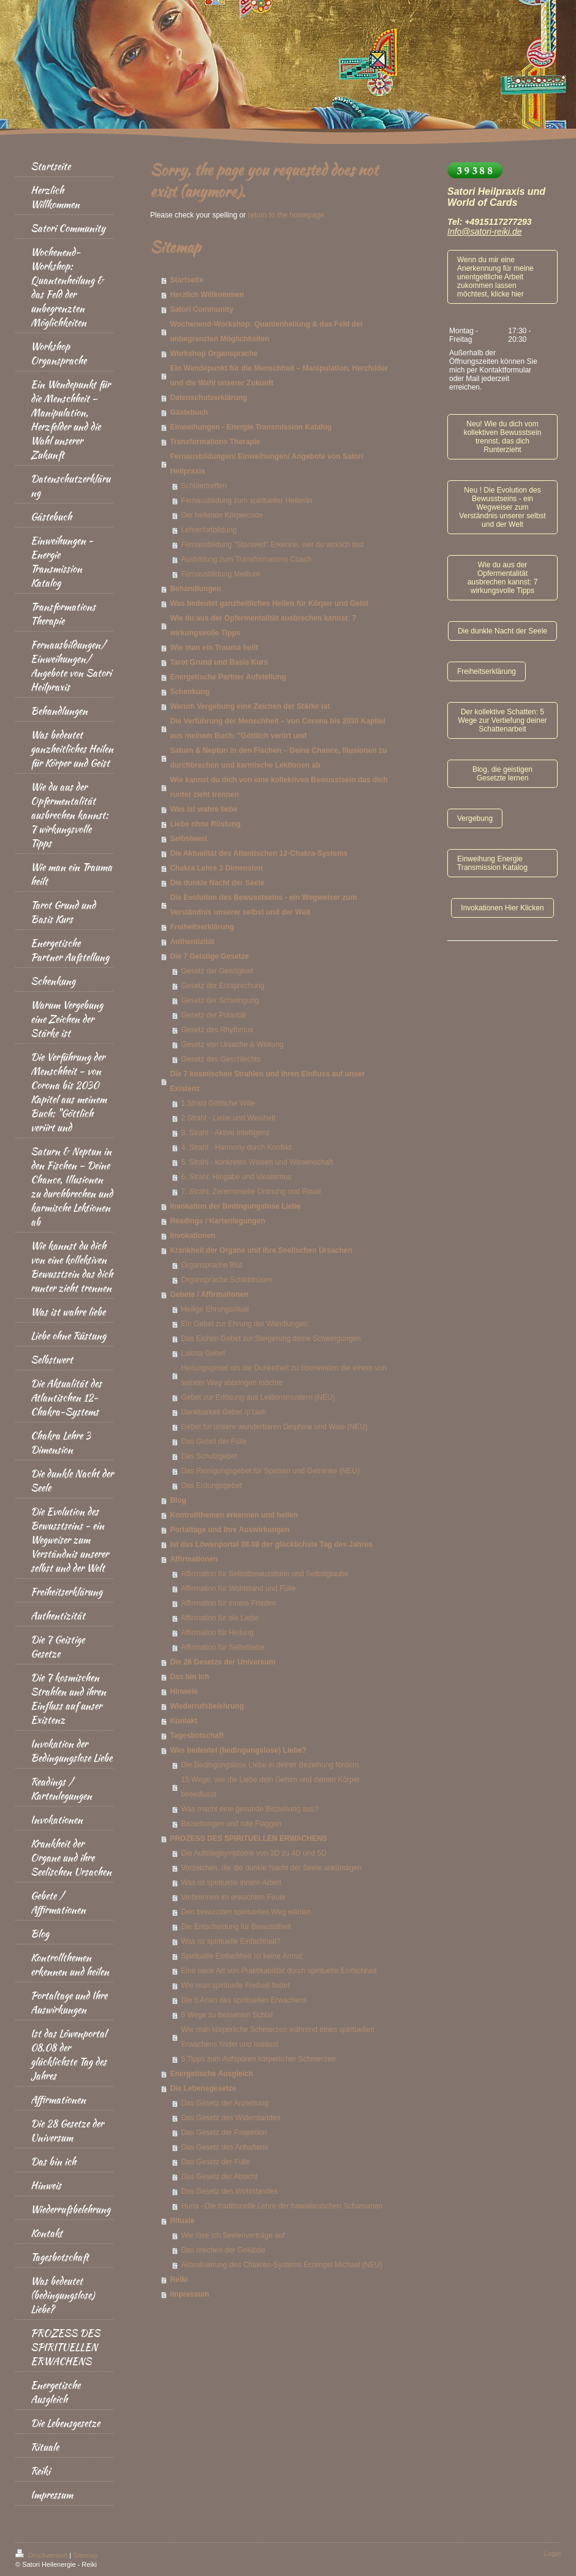 The image size is (576, 2576). I want to click on Wie man spirituelle Freiheit findet, so click(235, 1985).